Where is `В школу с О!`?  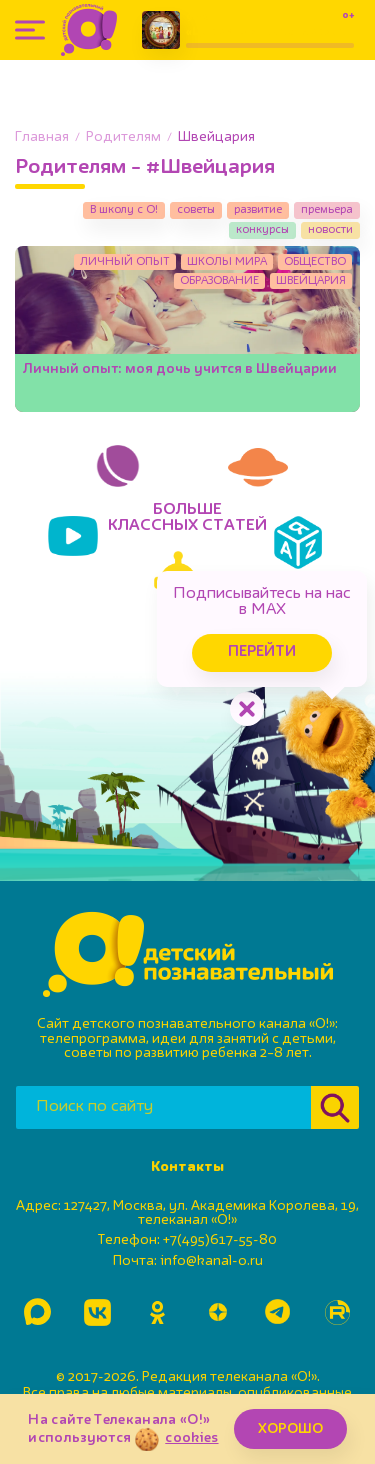
В школу с О! is located at coordinates (124, 210).